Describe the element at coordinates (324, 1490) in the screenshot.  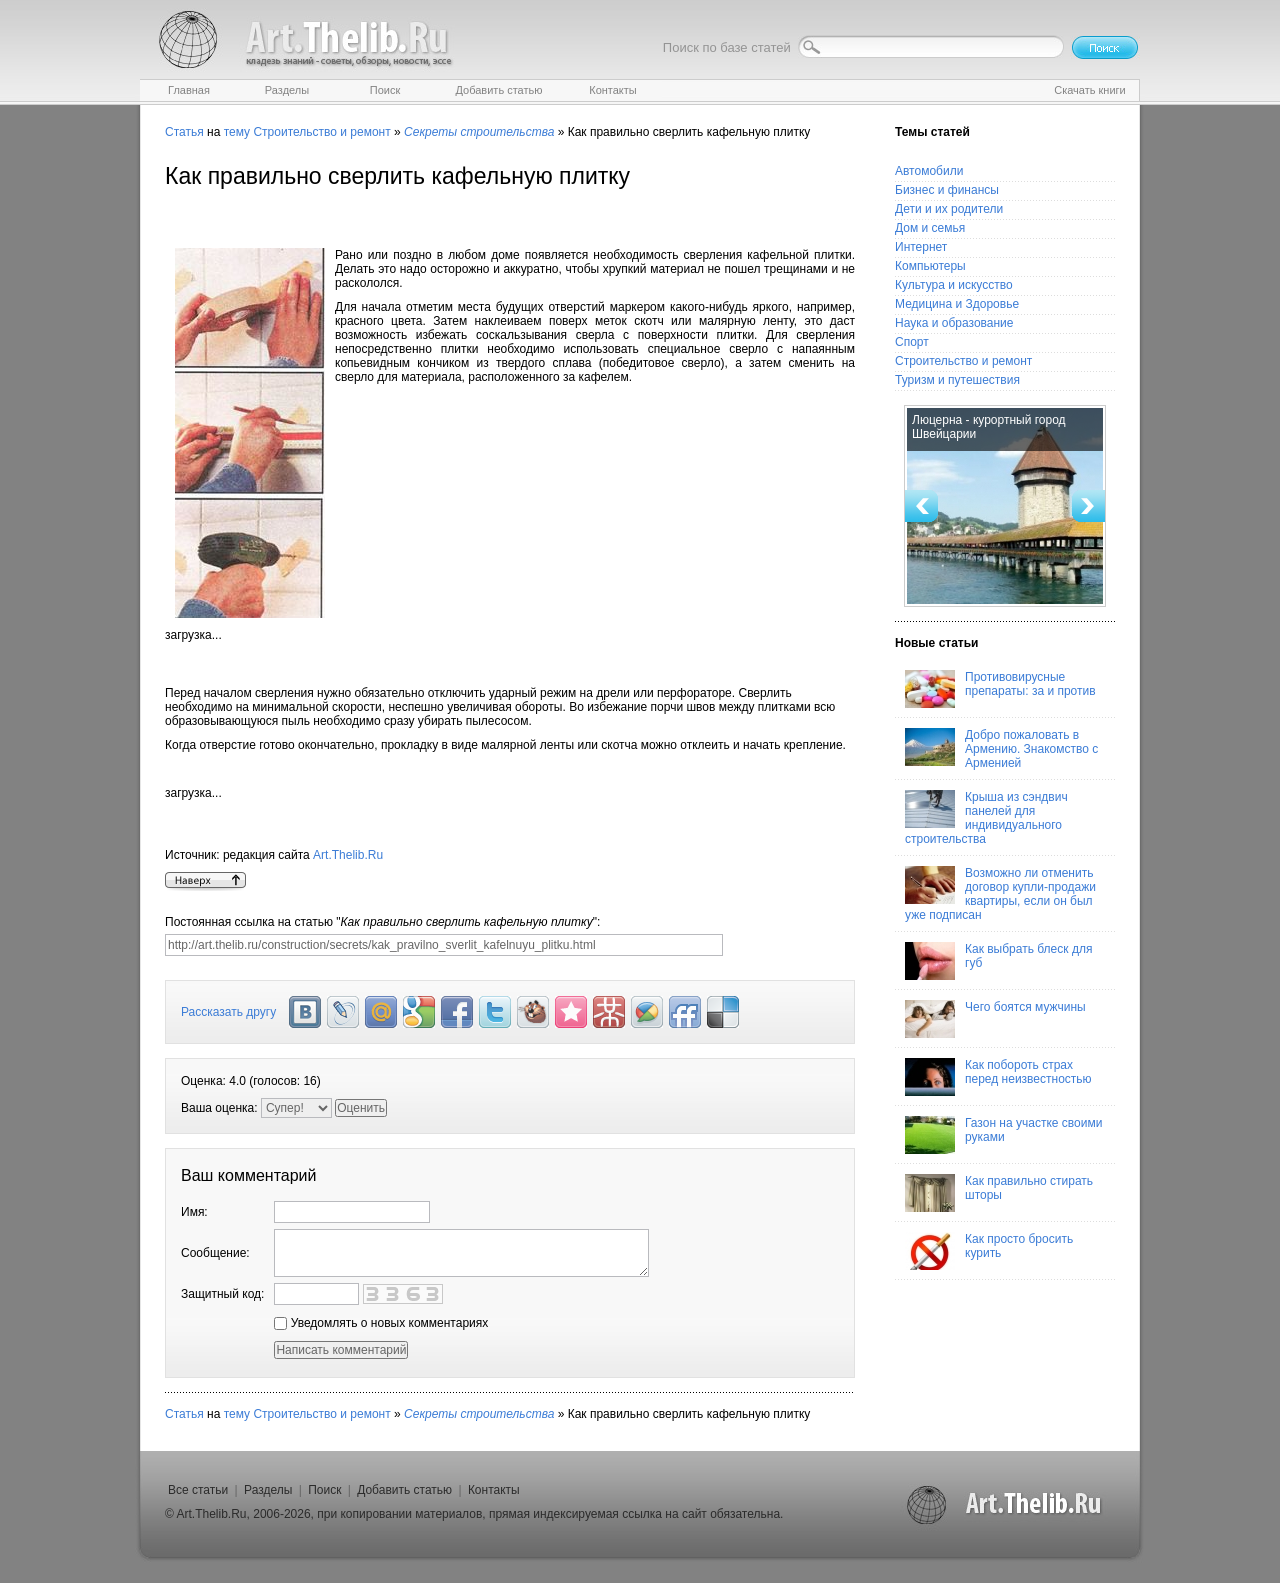
I see `Поиск` at that location.